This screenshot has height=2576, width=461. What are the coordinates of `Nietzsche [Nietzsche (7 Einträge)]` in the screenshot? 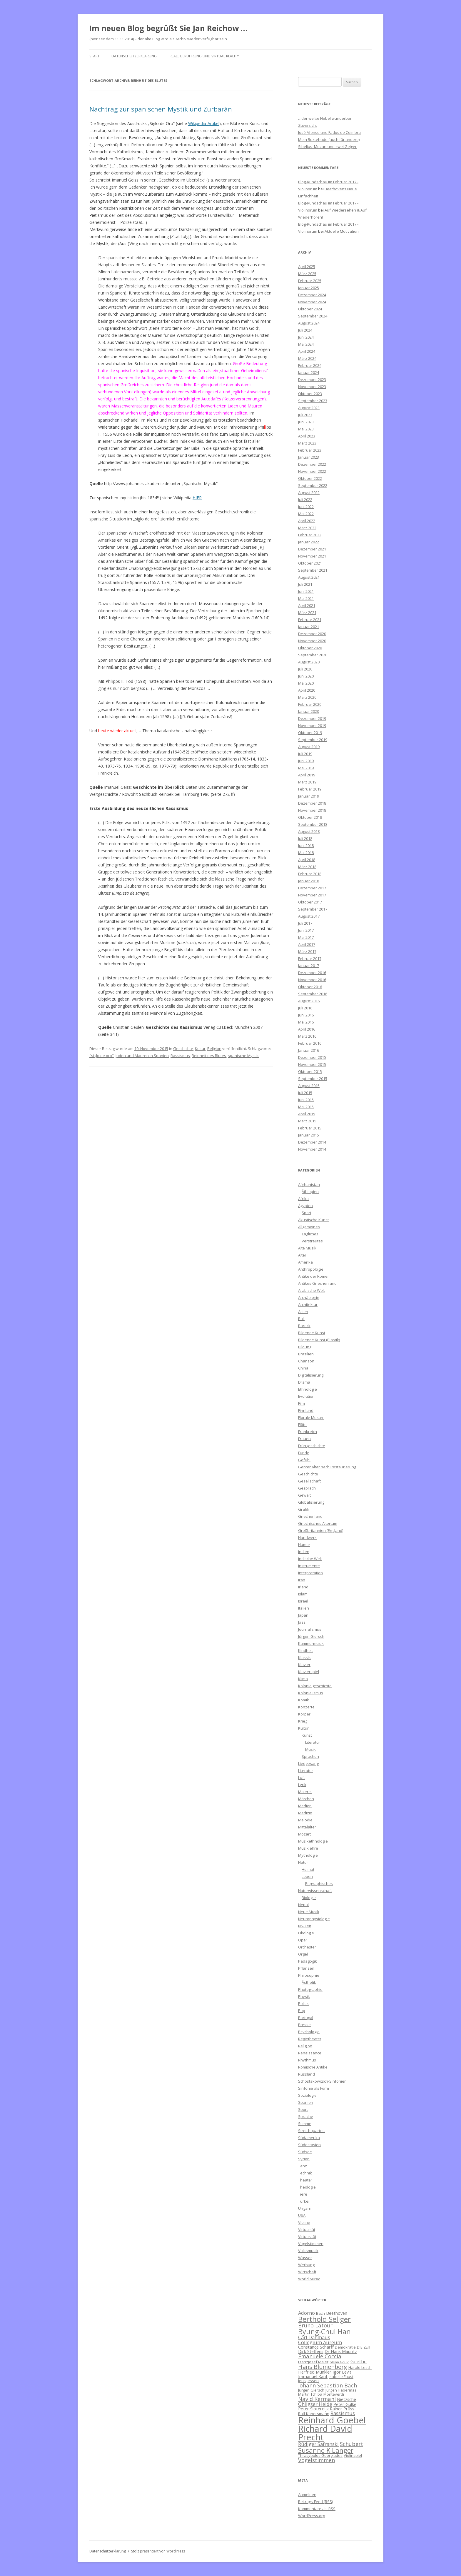 It's located at (346, 2399).